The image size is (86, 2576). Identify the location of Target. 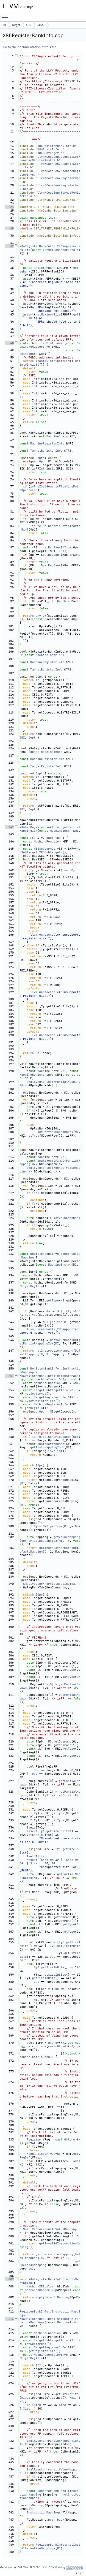
(16, 25).